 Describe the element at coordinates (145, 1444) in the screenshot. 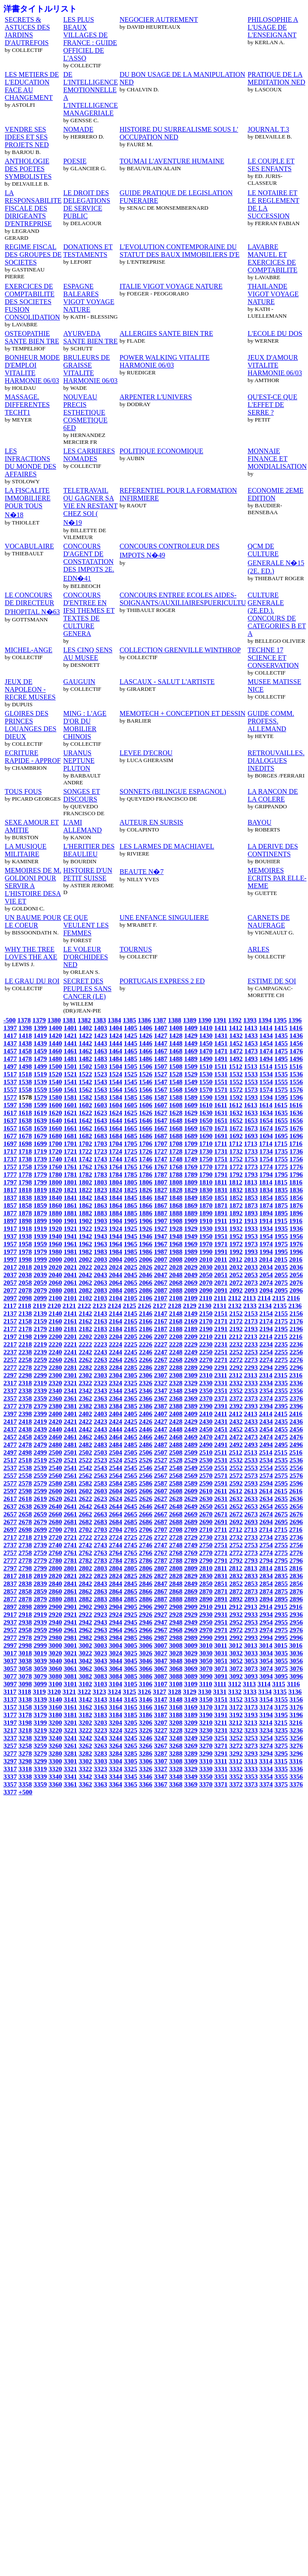

I see `2486` at that location.